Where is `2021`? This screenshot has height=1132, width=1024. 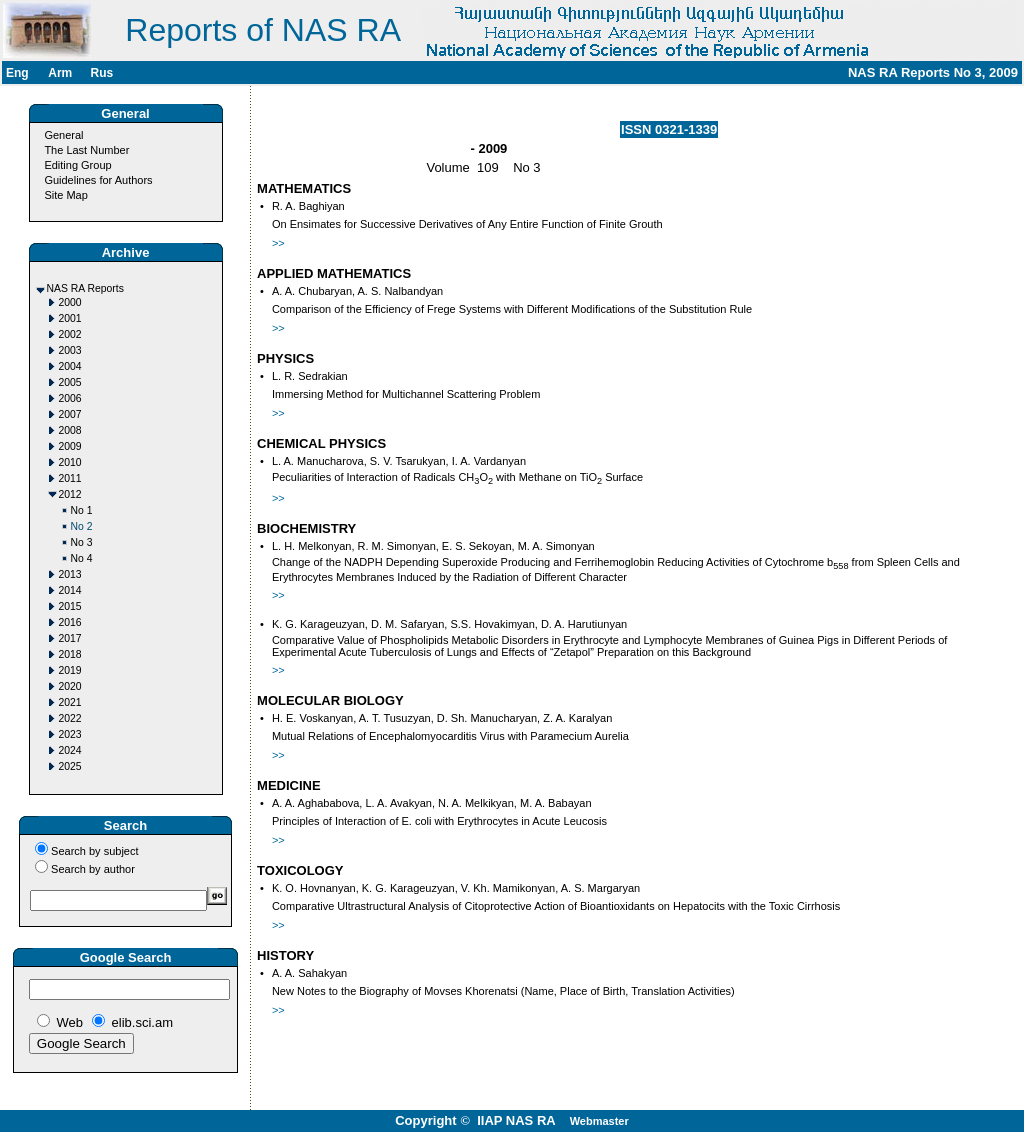
2021 is located at coordinates (70, 702).